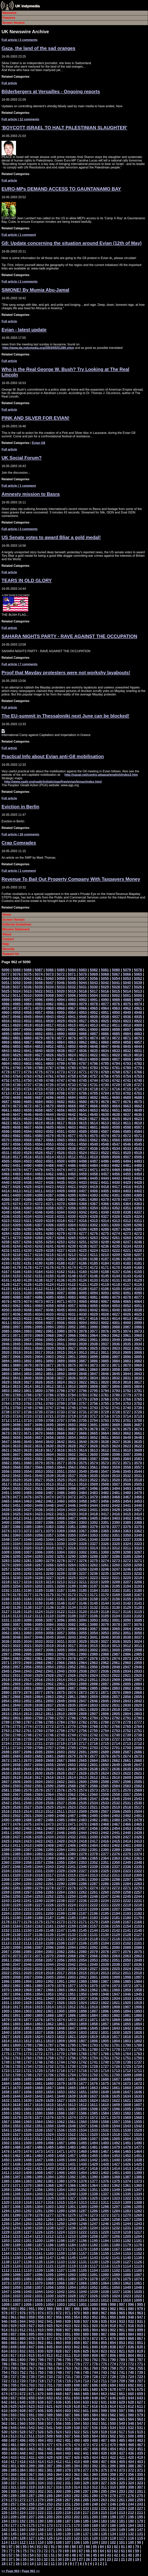 The height and width of the screenshot is (2576, 148). What do you see at coordinates (72, 1357) in the screenshot?
I see `3901` at bounding box center [72, 1357].